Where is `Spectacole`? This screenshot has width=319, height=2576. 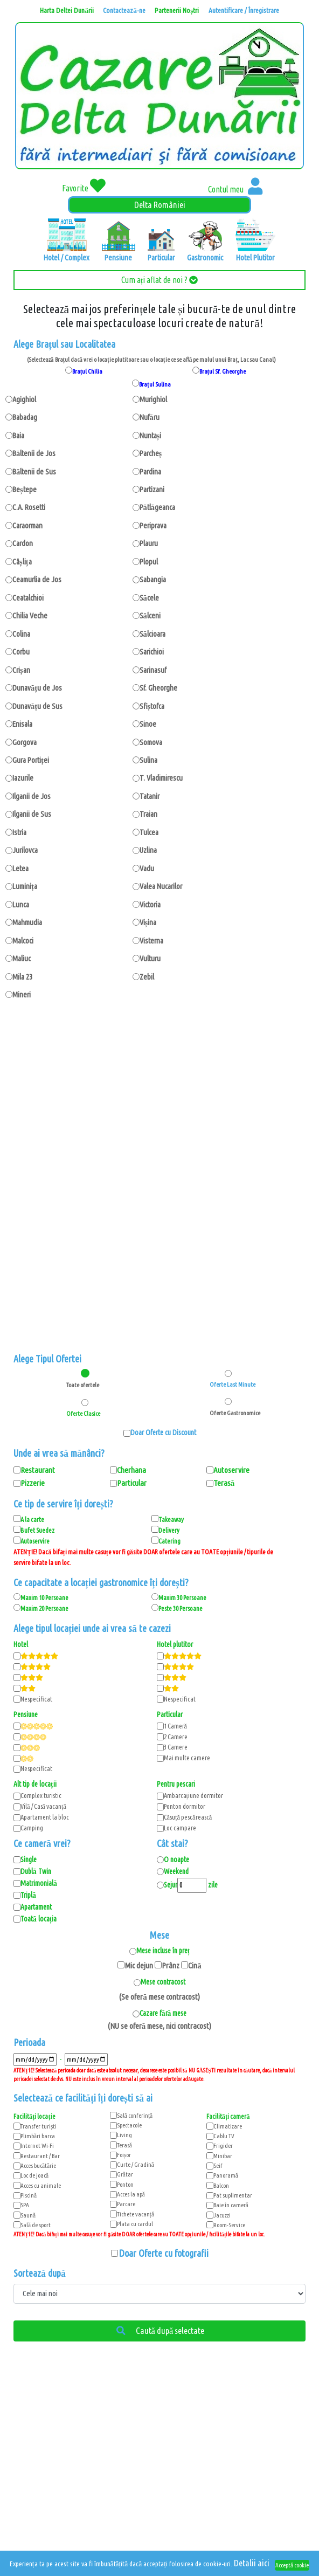 Spectacole is located at coordinates (129, 2125).